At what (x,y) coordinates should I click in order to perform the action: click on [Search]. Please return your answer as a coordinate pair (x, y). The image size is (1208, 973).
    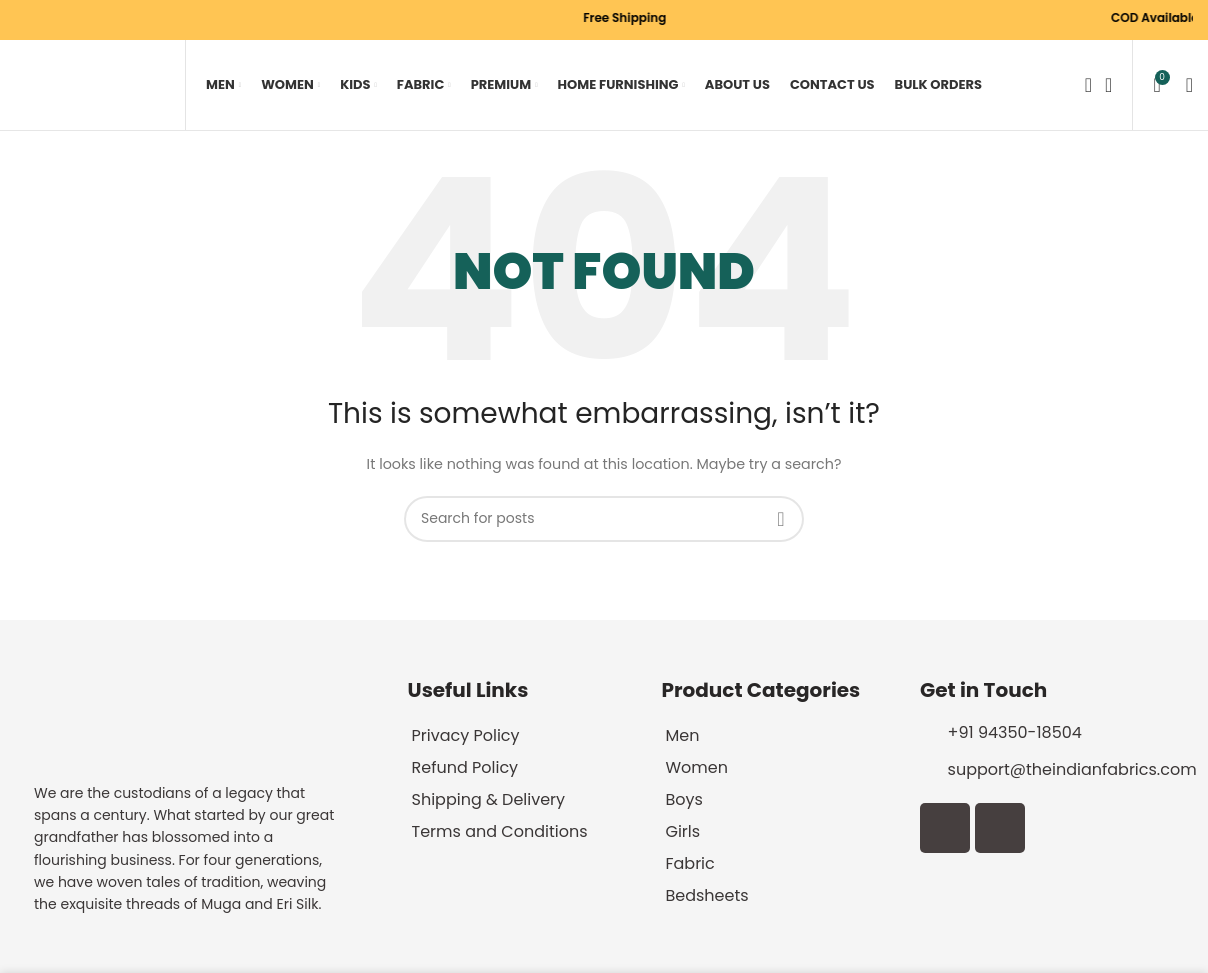
    Looking at the image, I should click on (1082, 85).